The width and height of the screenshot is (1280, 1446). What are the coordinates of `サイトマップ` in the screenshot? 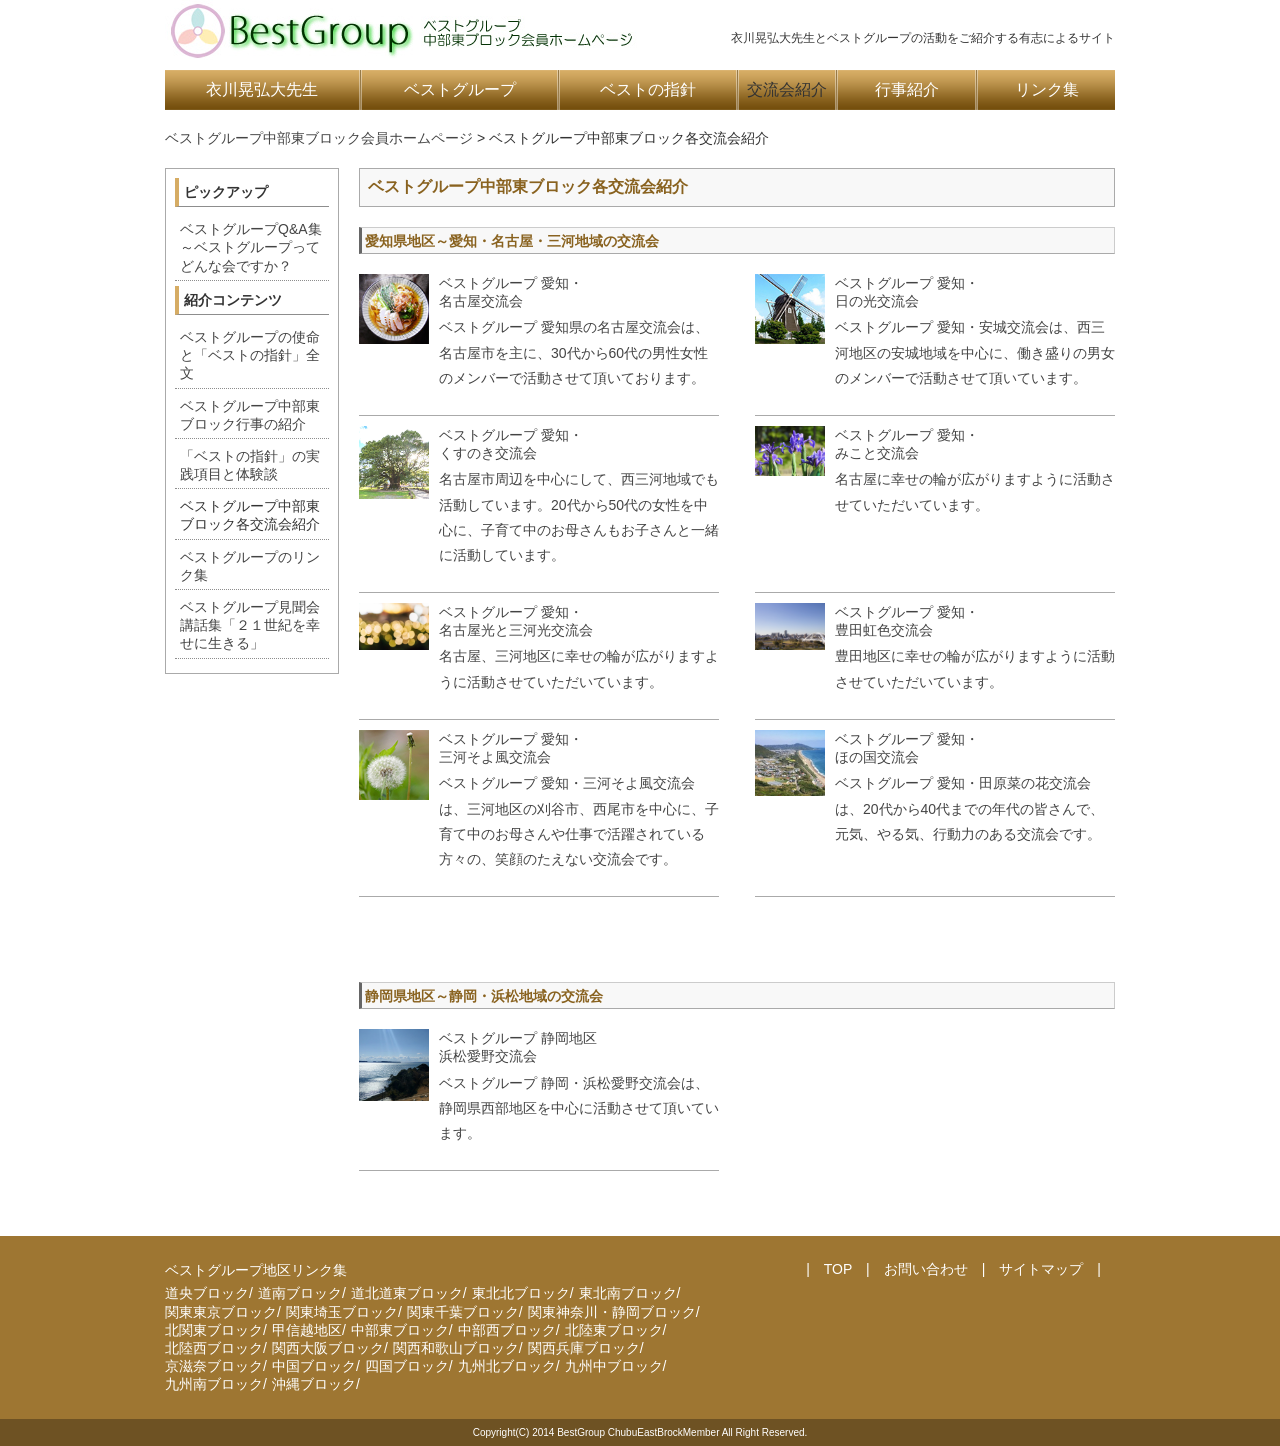 It's located at (1041, 1269).